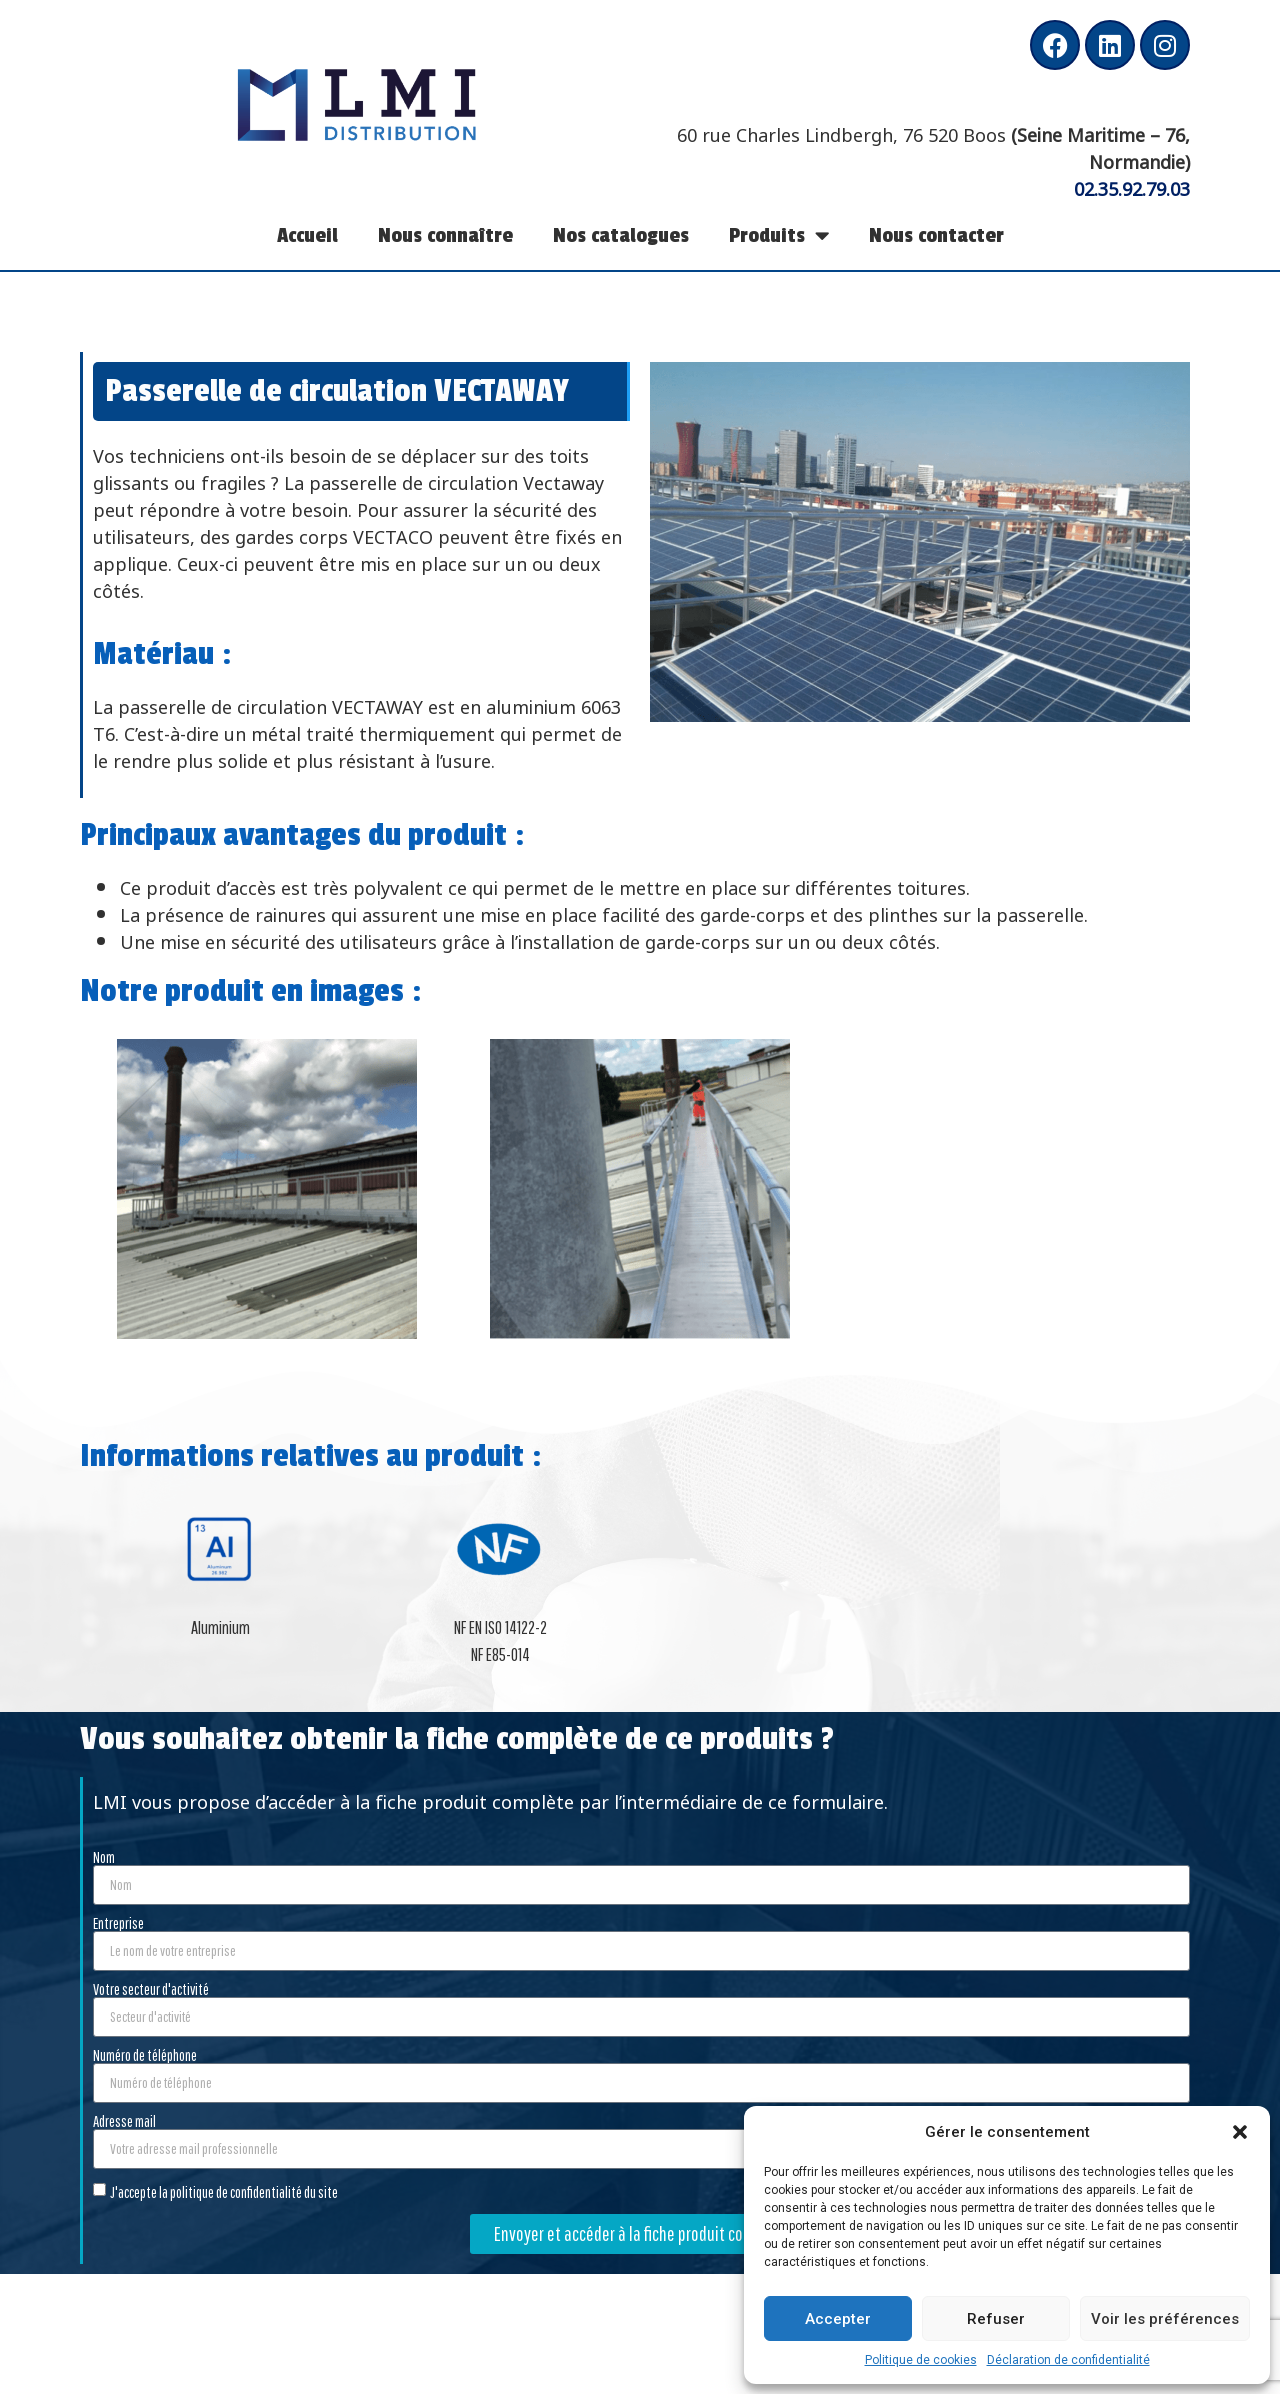  I want to click on Nous contacter, so click(936, 235).